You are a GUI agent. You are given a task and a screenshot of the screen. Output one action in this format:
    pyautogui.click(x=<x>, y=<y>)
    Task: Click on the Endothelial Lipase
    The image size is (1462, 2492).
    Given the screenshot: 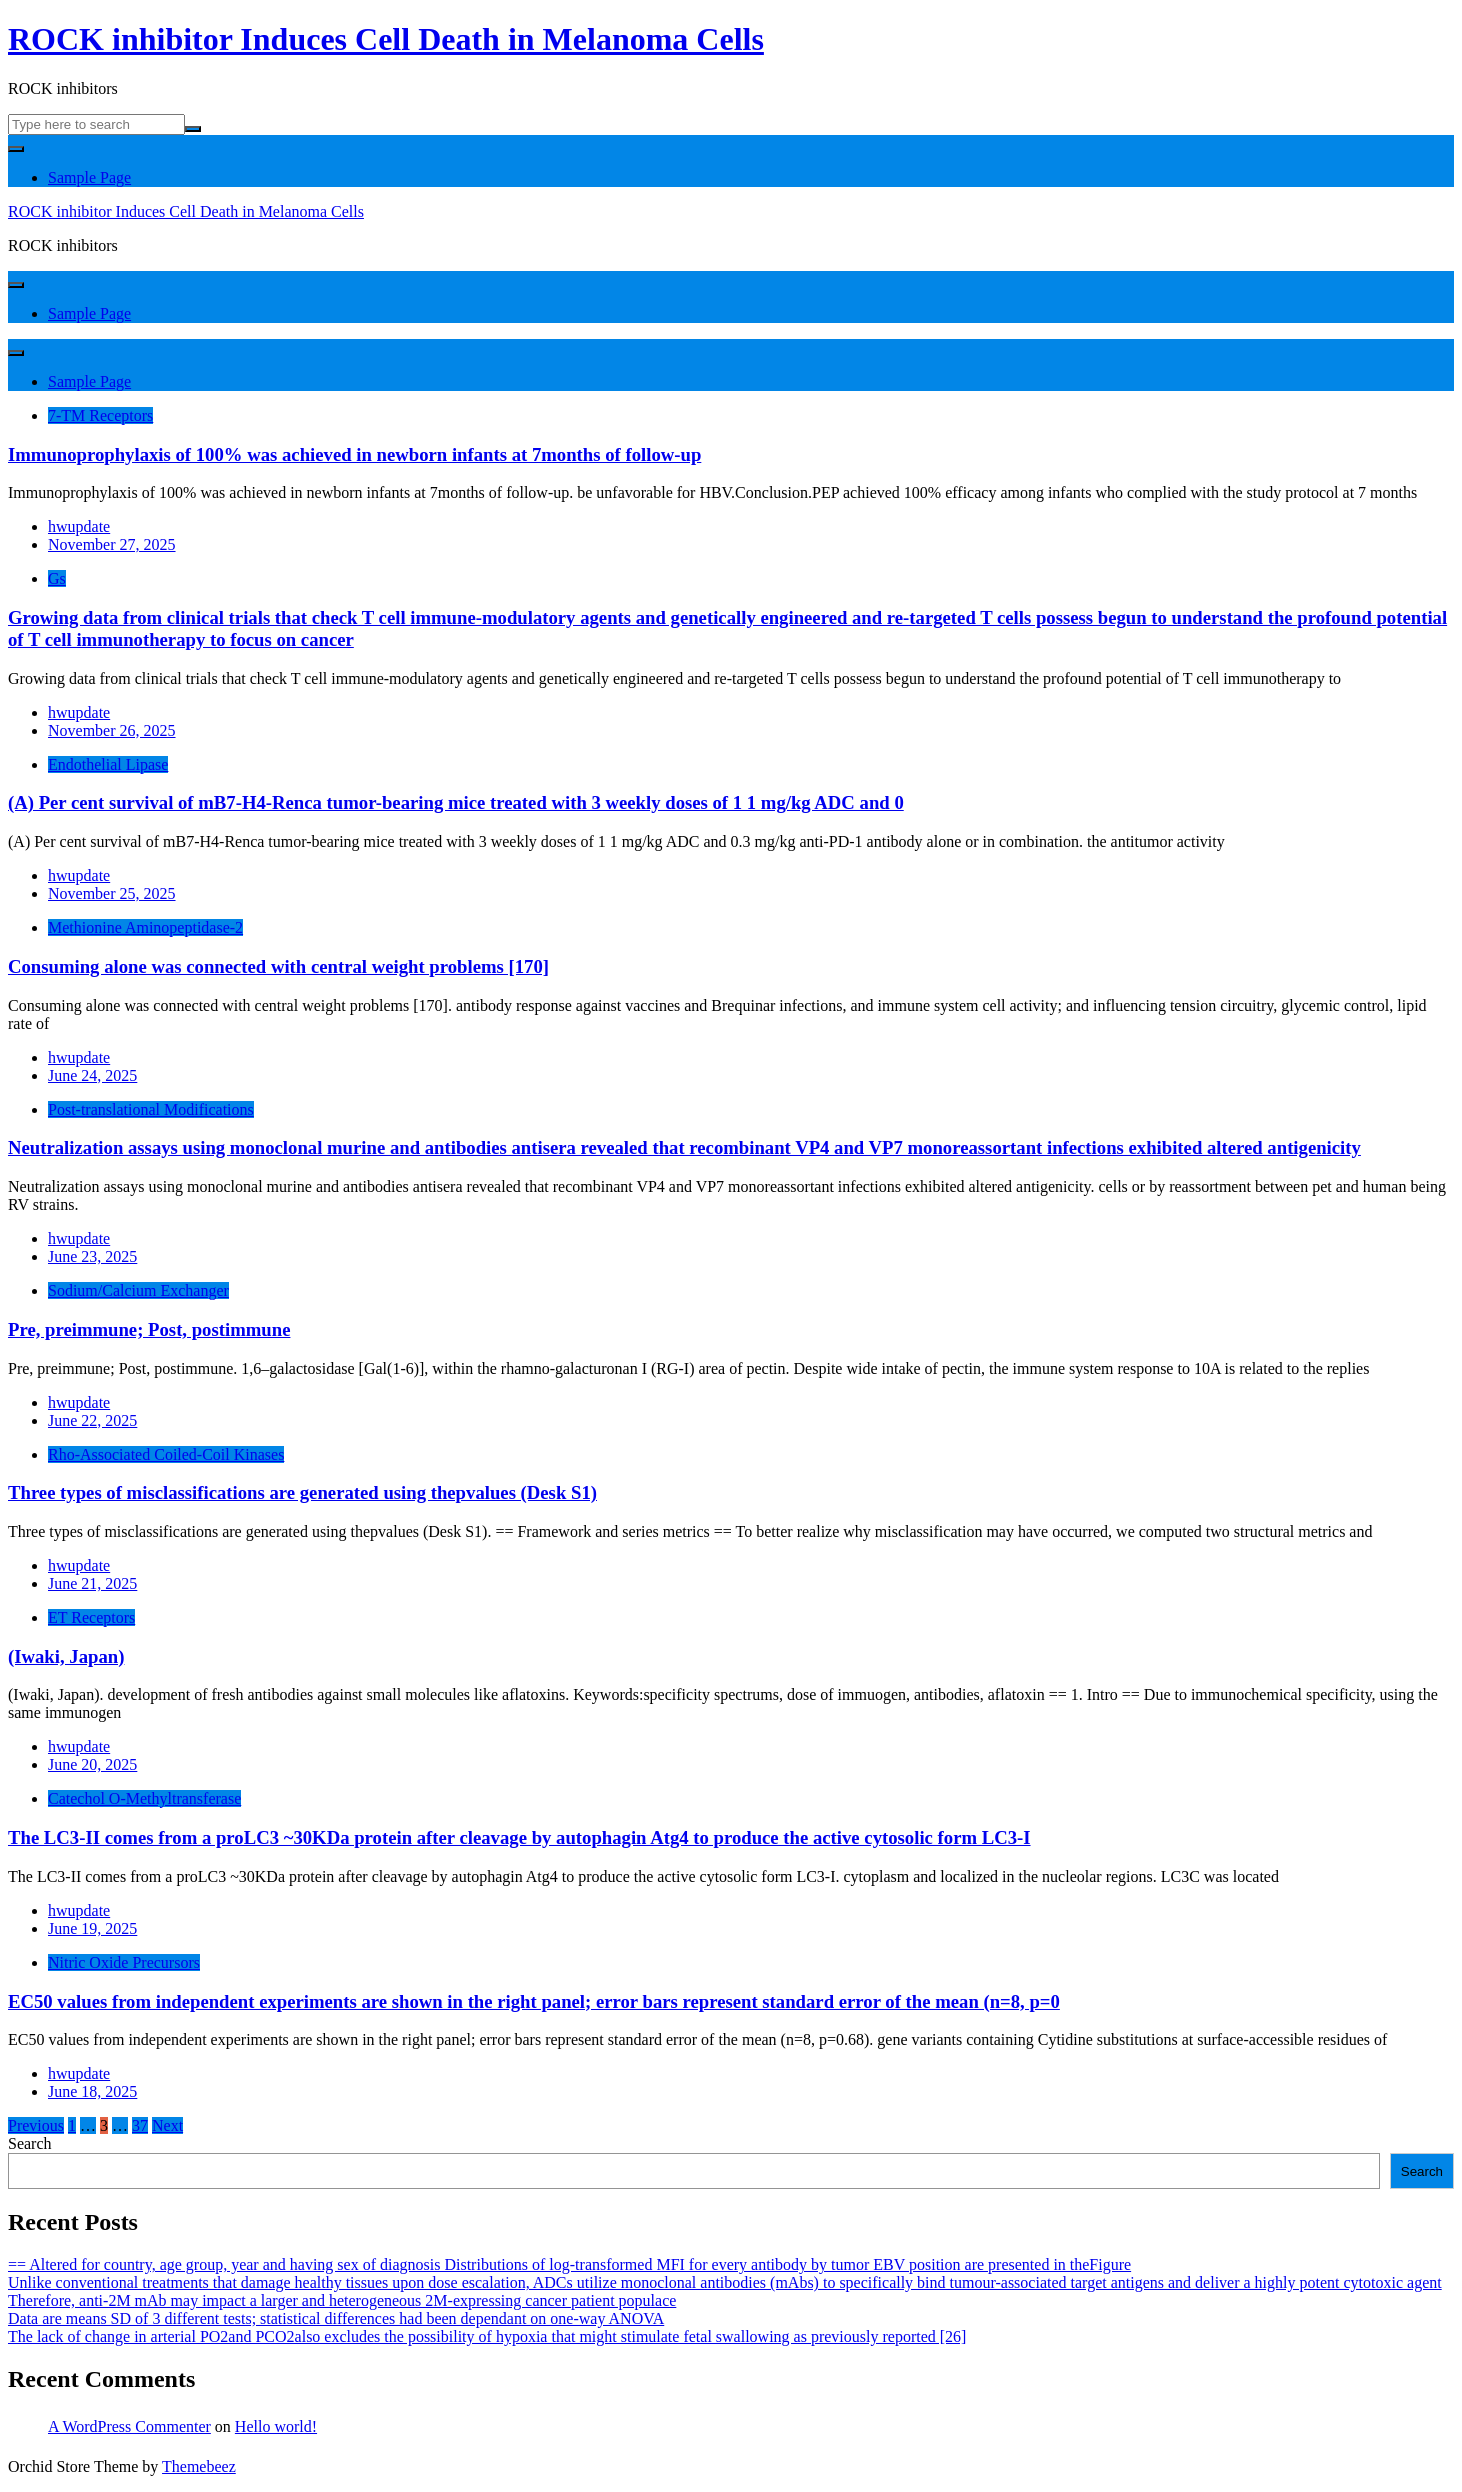 What is the action you would take?
    pyautogui.click(x=108, y=764)
    